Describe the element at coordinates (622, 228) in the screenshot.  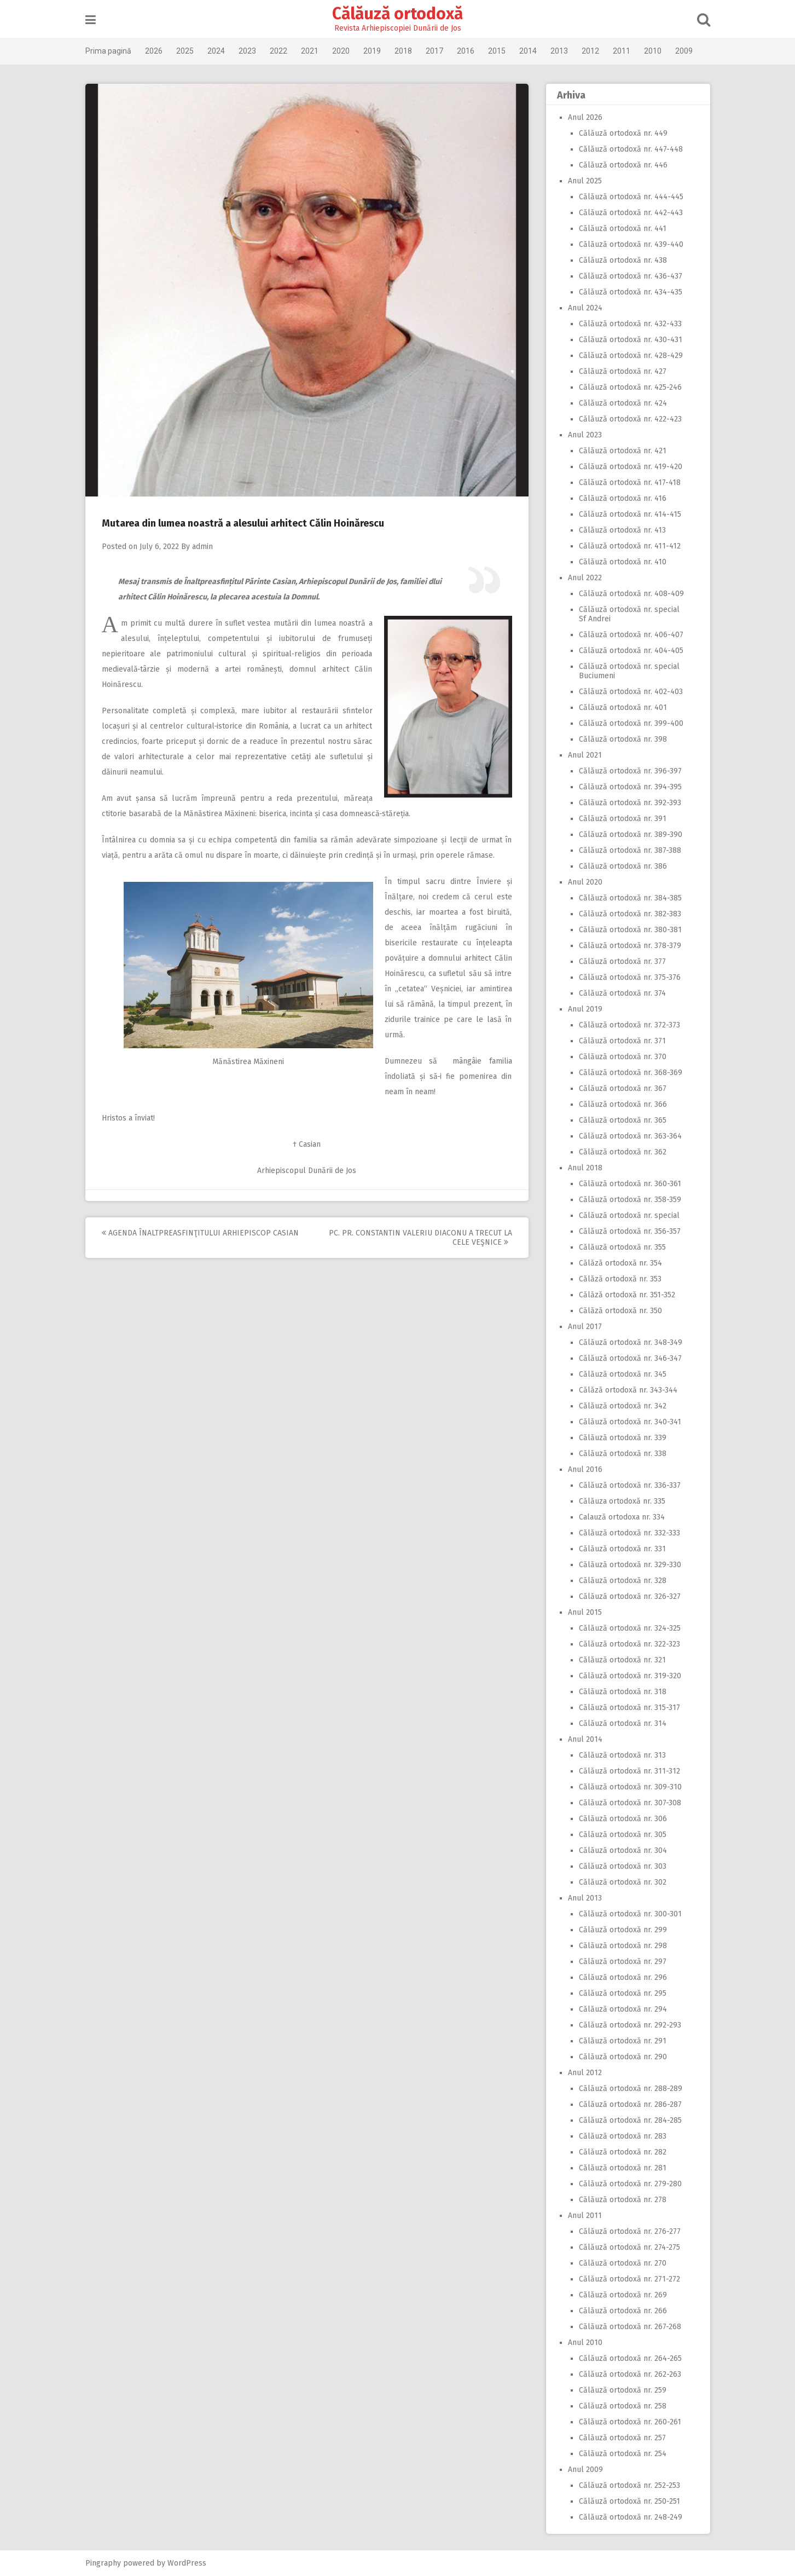
I see `Călăuză ortodoxă nr. 441` at that location.